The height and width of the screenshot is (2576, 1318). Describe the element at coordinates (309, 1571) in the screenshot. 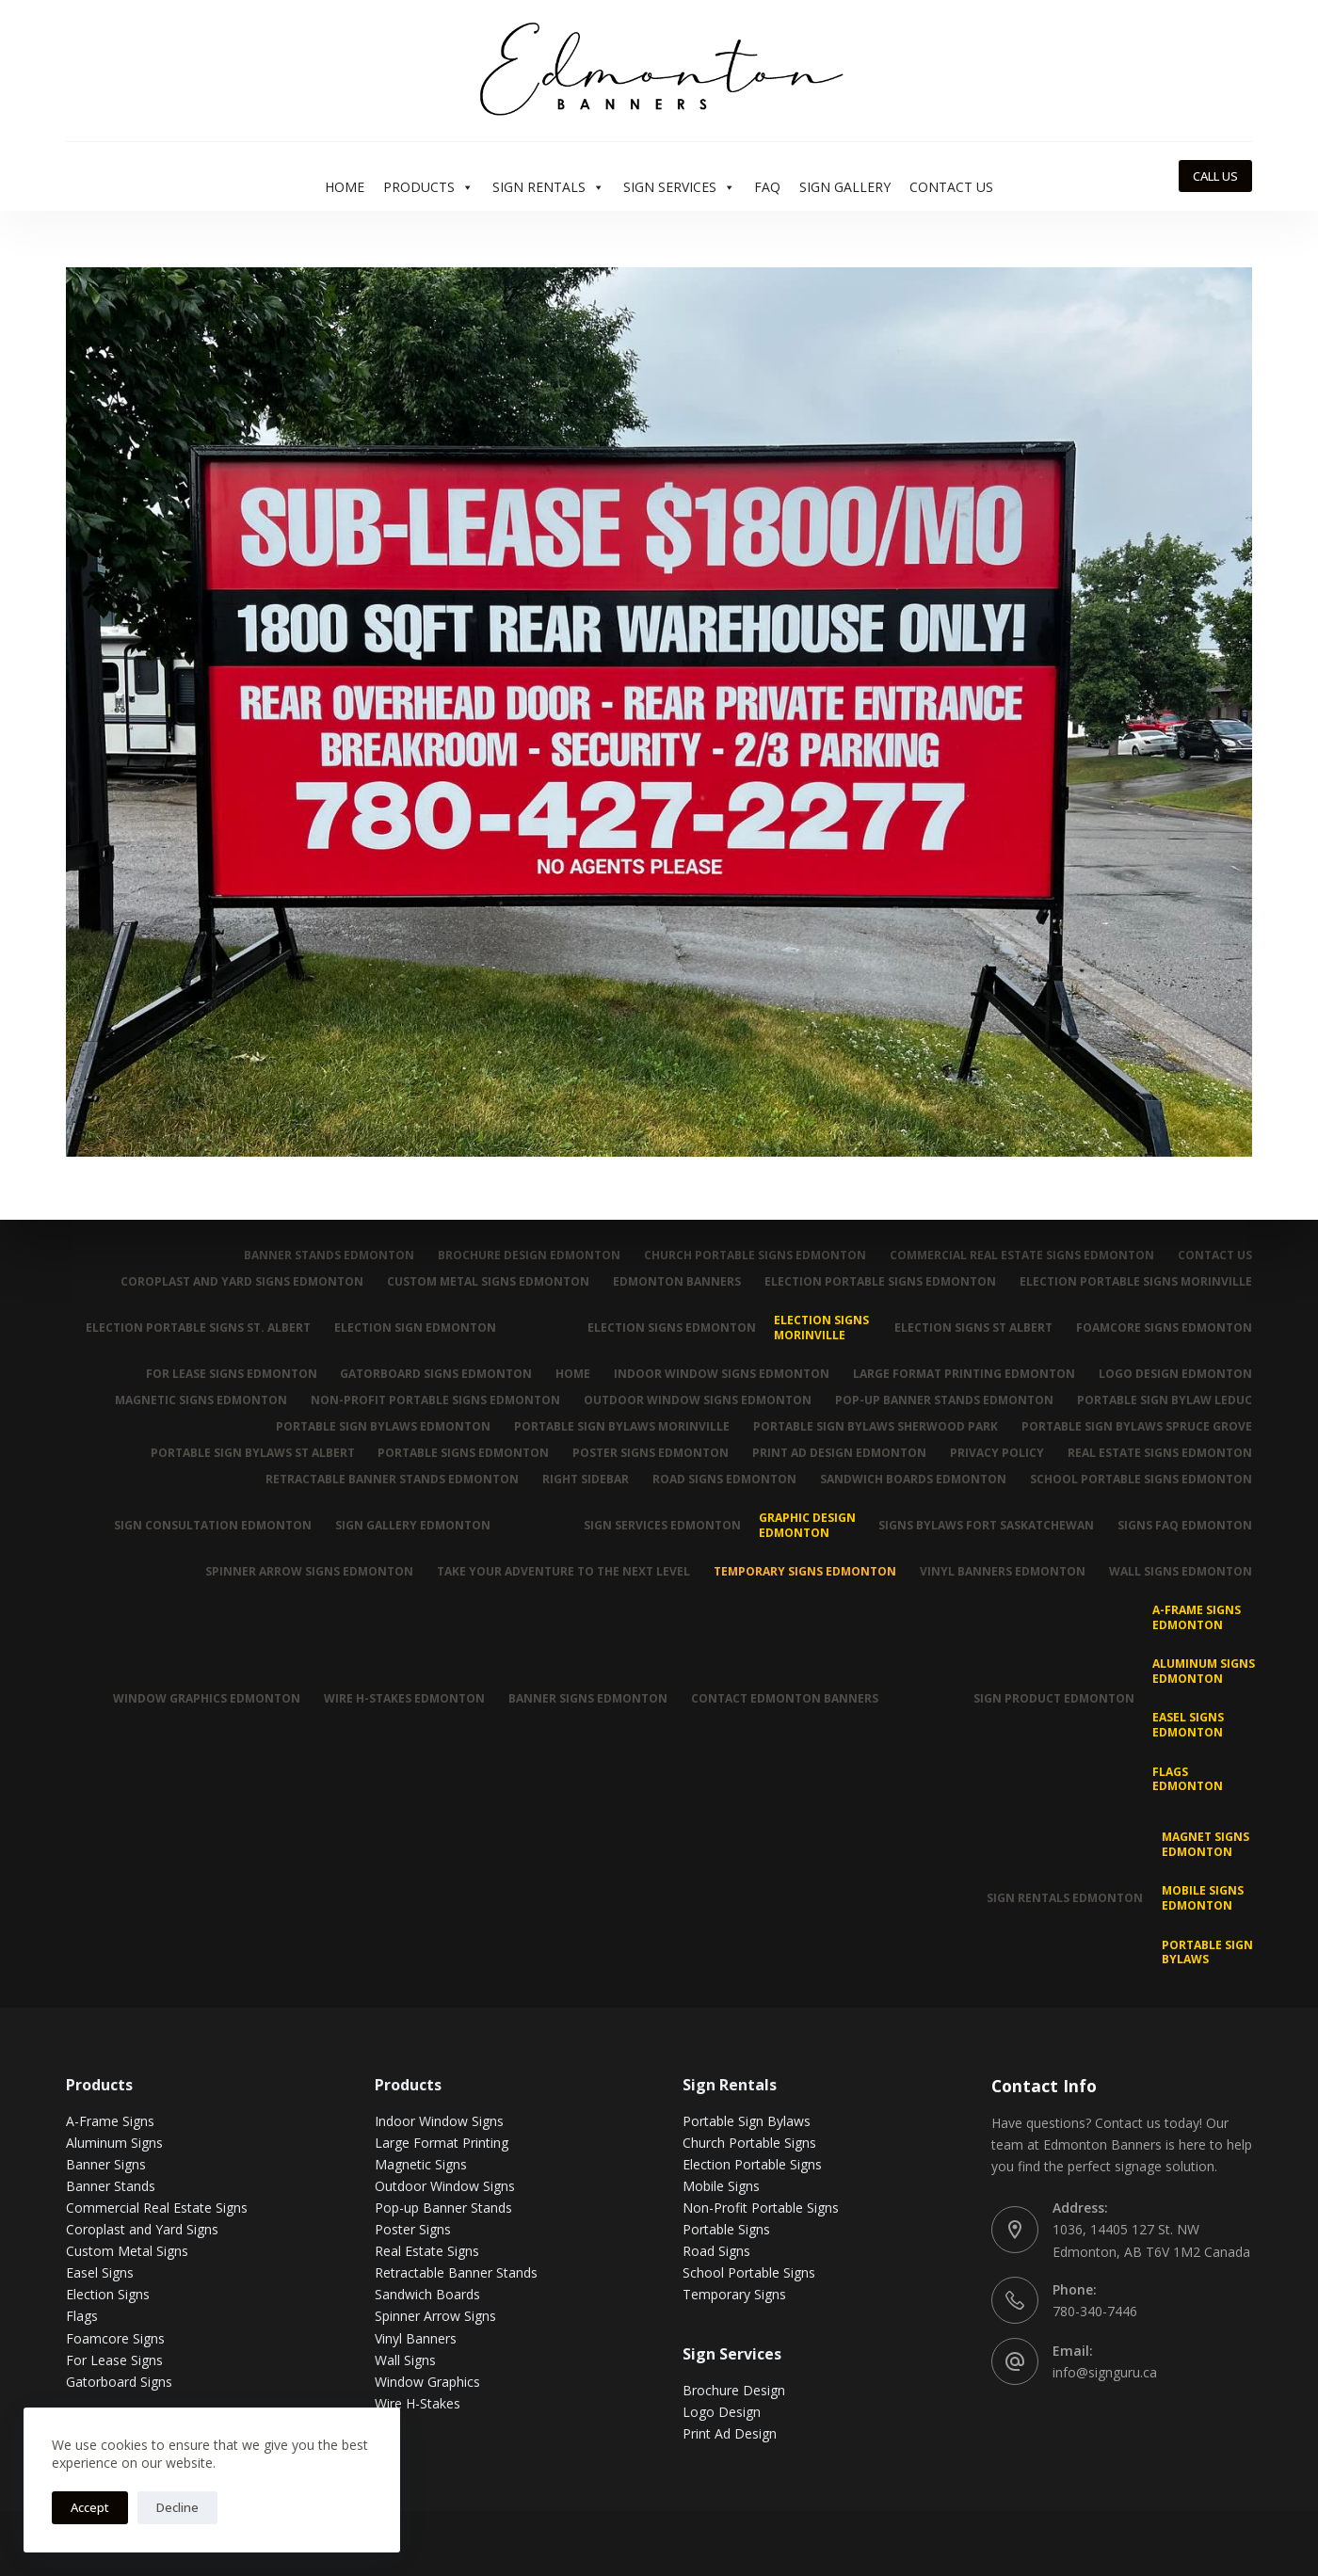

I see `Spinner Arrow Signs Edmonton` at that location.